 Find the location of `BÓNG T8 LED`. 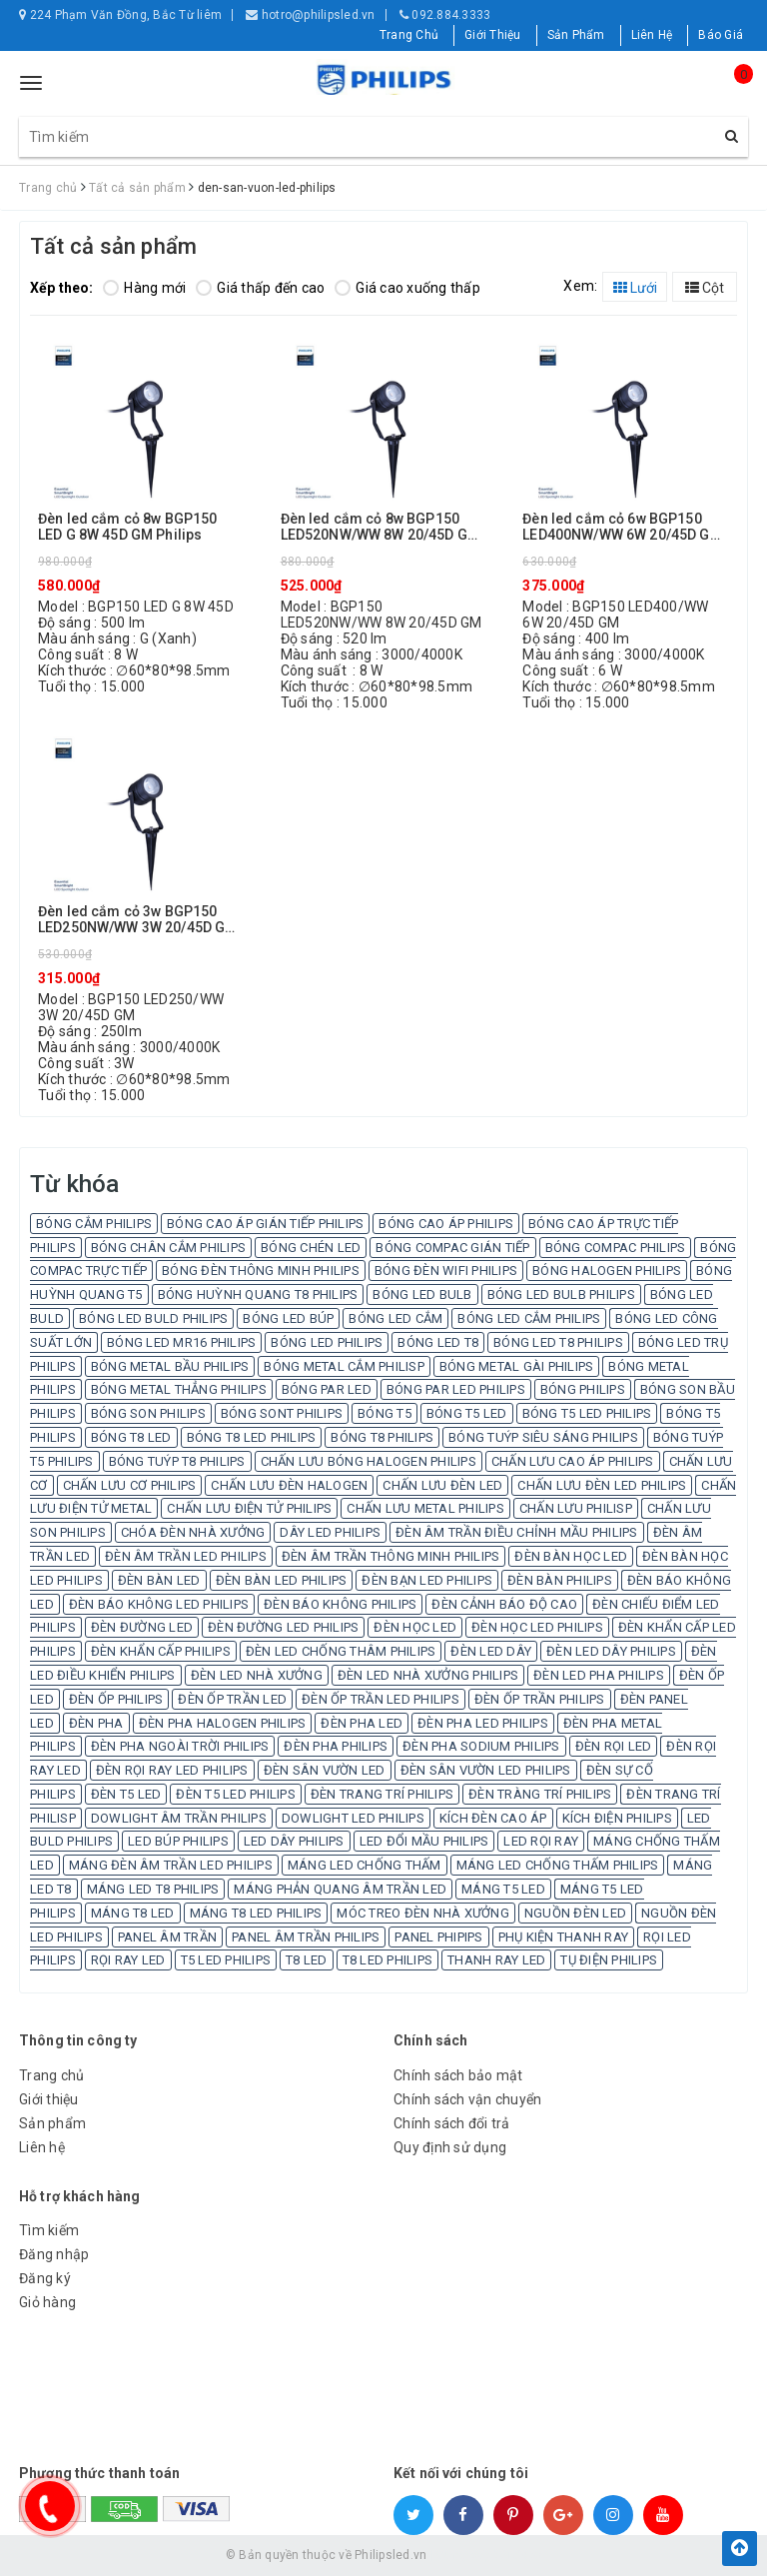

BÓNG T8 LED is located at coordinates (131, 1437).